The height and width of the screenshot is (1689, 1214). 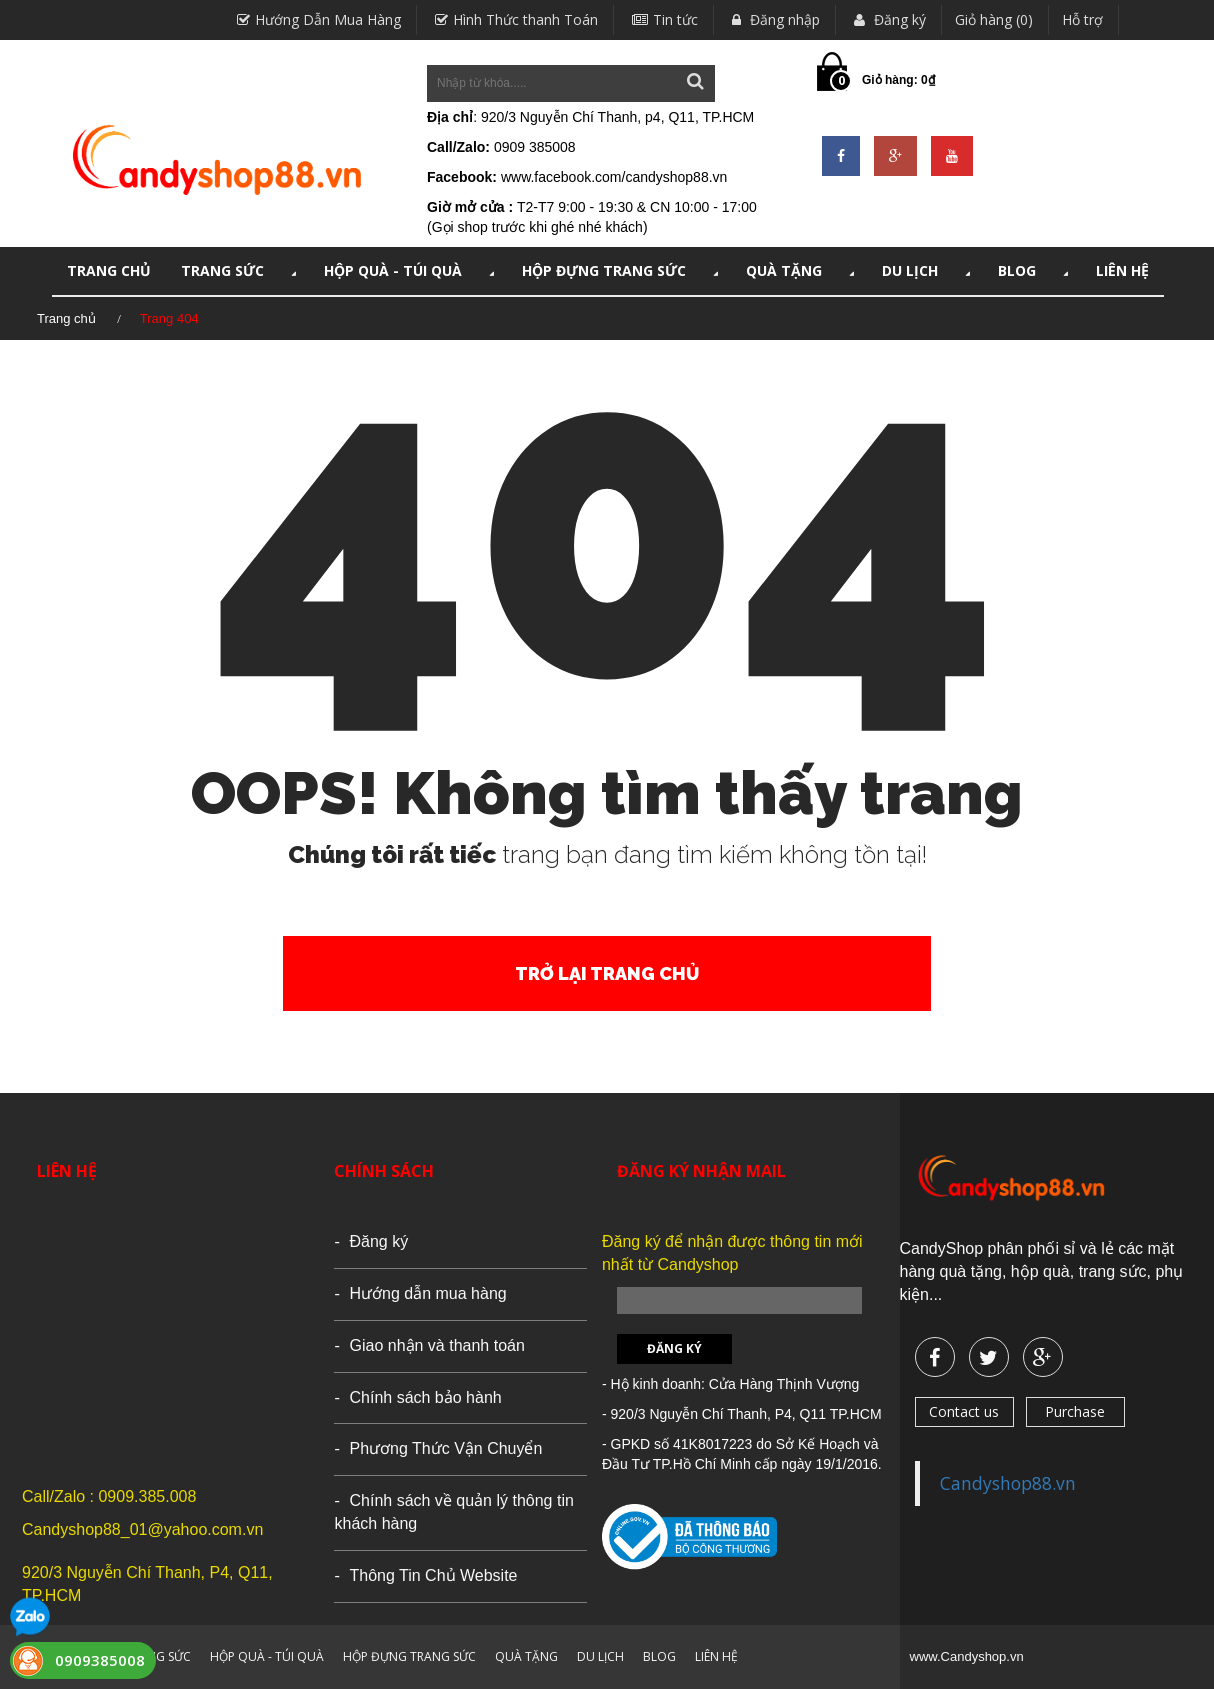 What do you see at coordinates (773, 19) in the screenshot?
I see `Đăng nhập` at bounding box center [773, 19].